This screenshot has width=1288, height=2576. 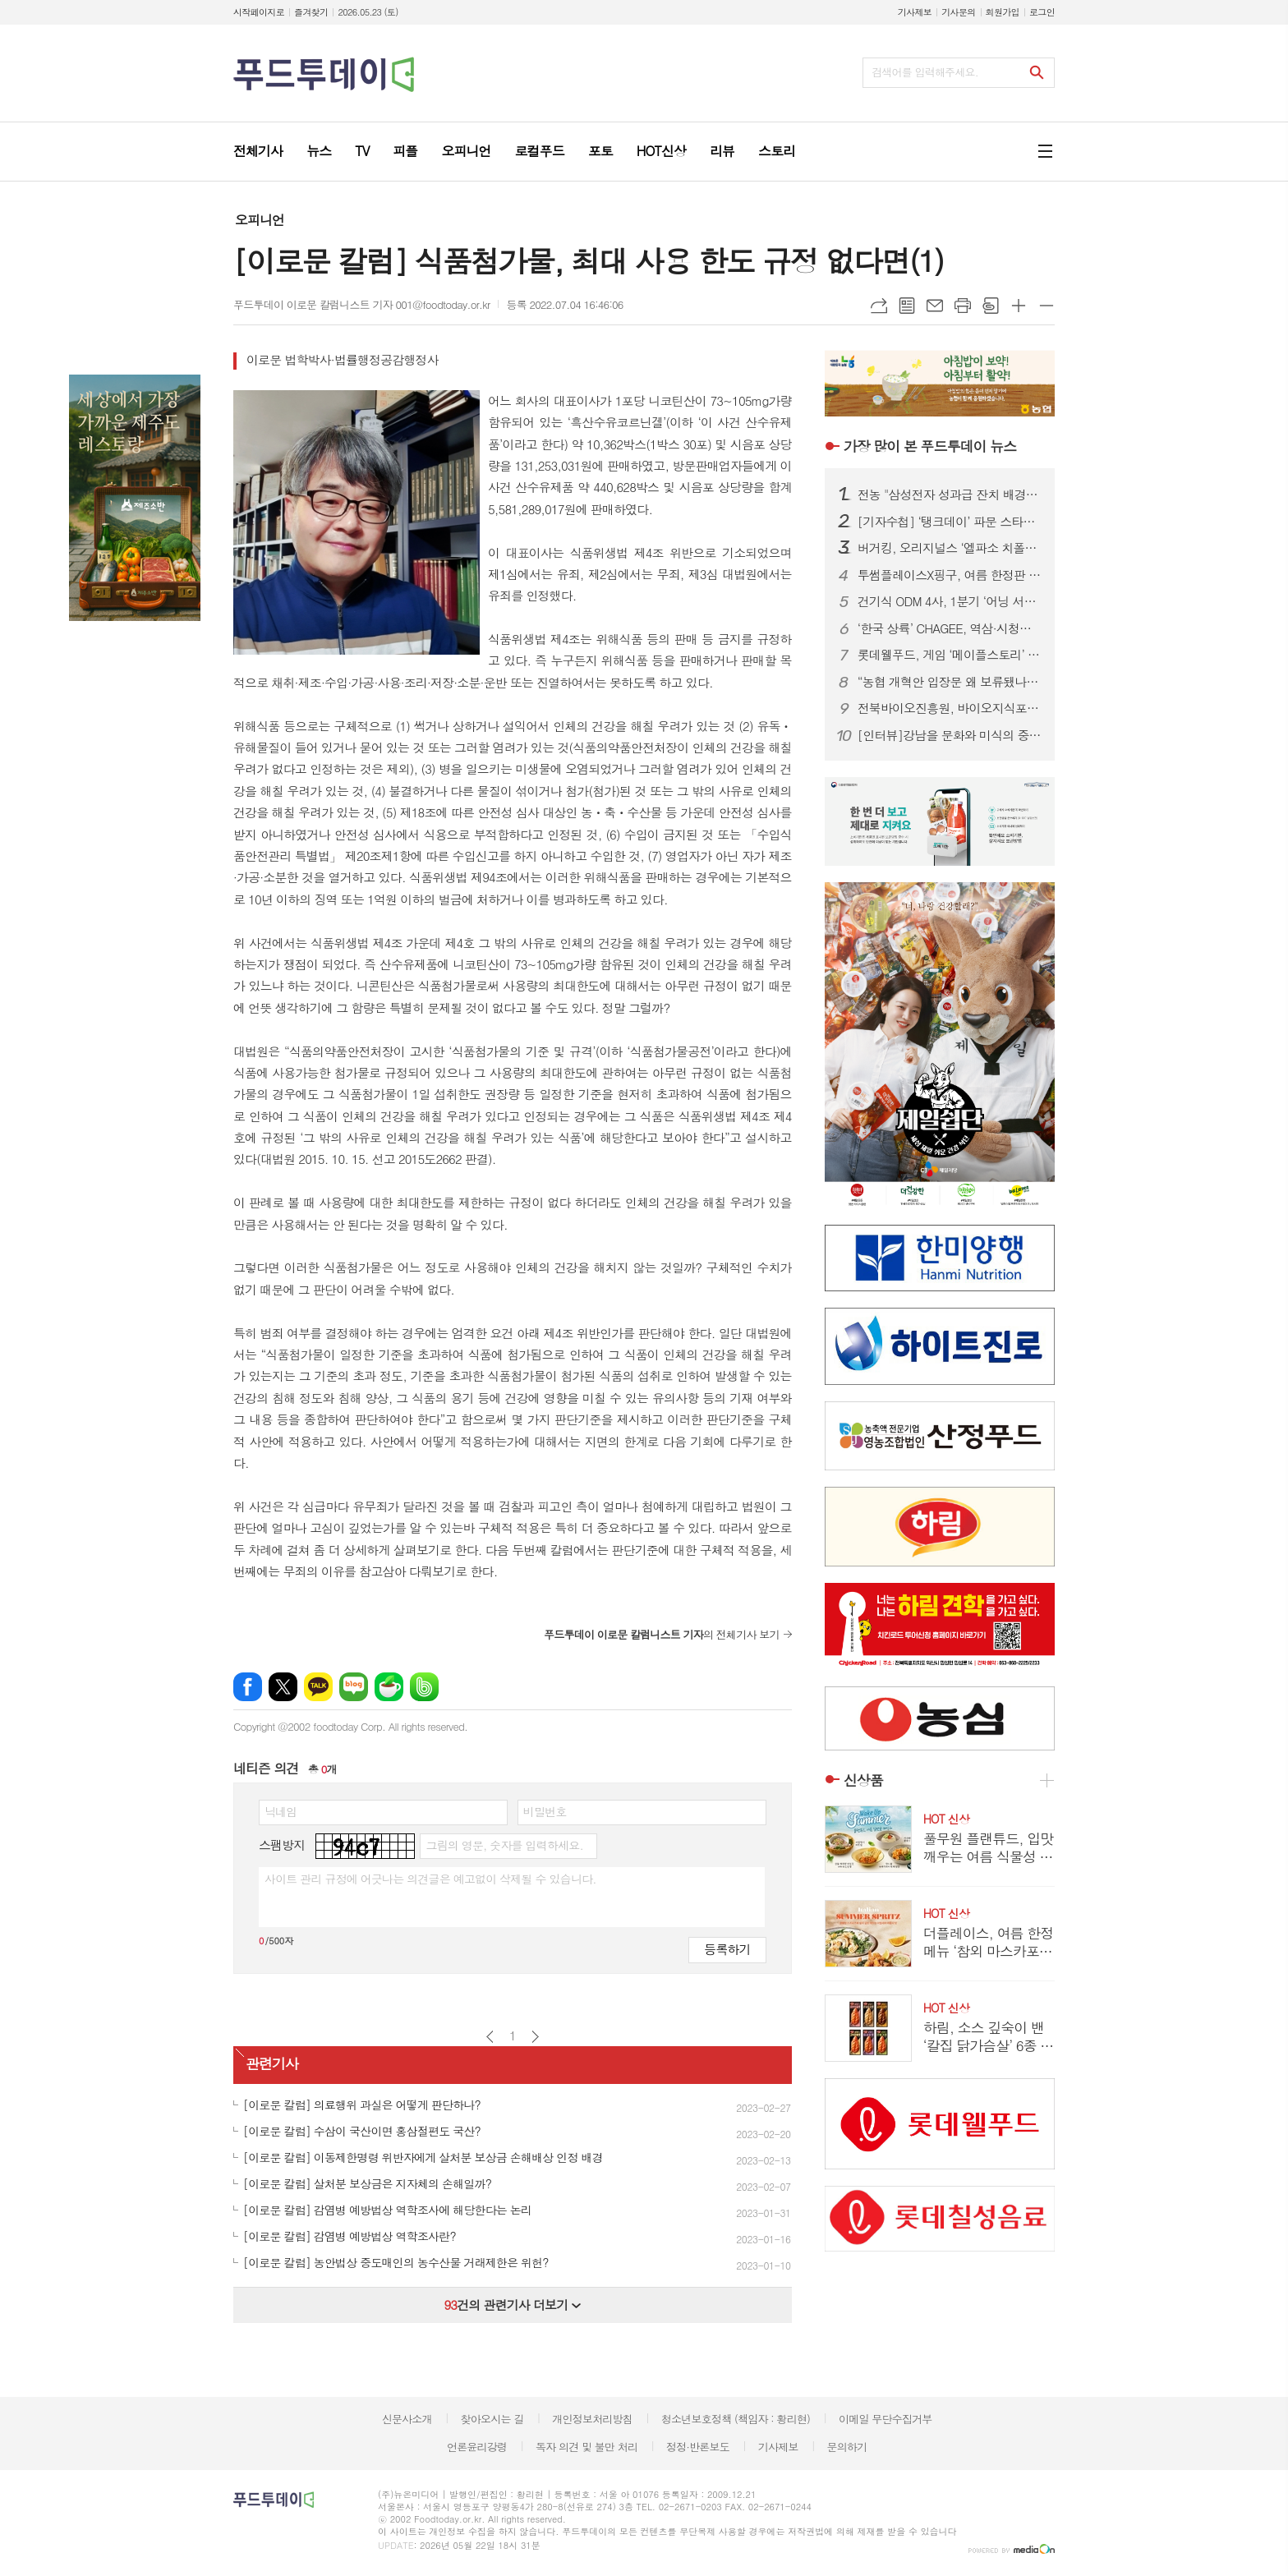 I want to click on 등록하기, so click(x=727, y=1948).